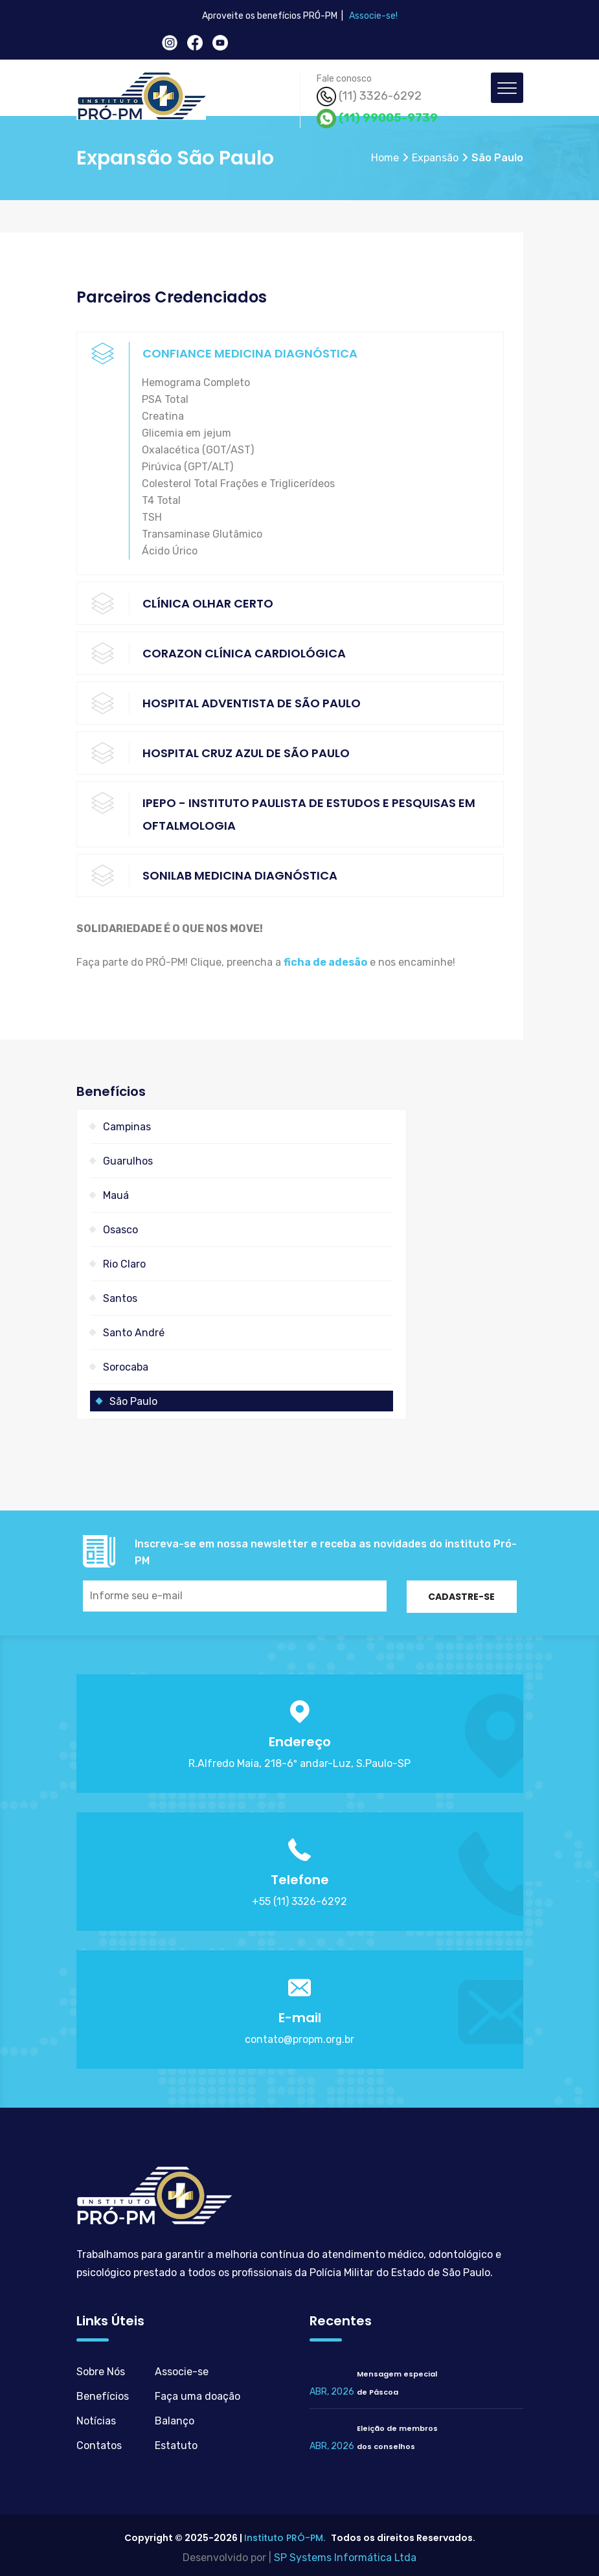 The image size is (599, 2576). I want to click on Contatos, so click(99, 2445).